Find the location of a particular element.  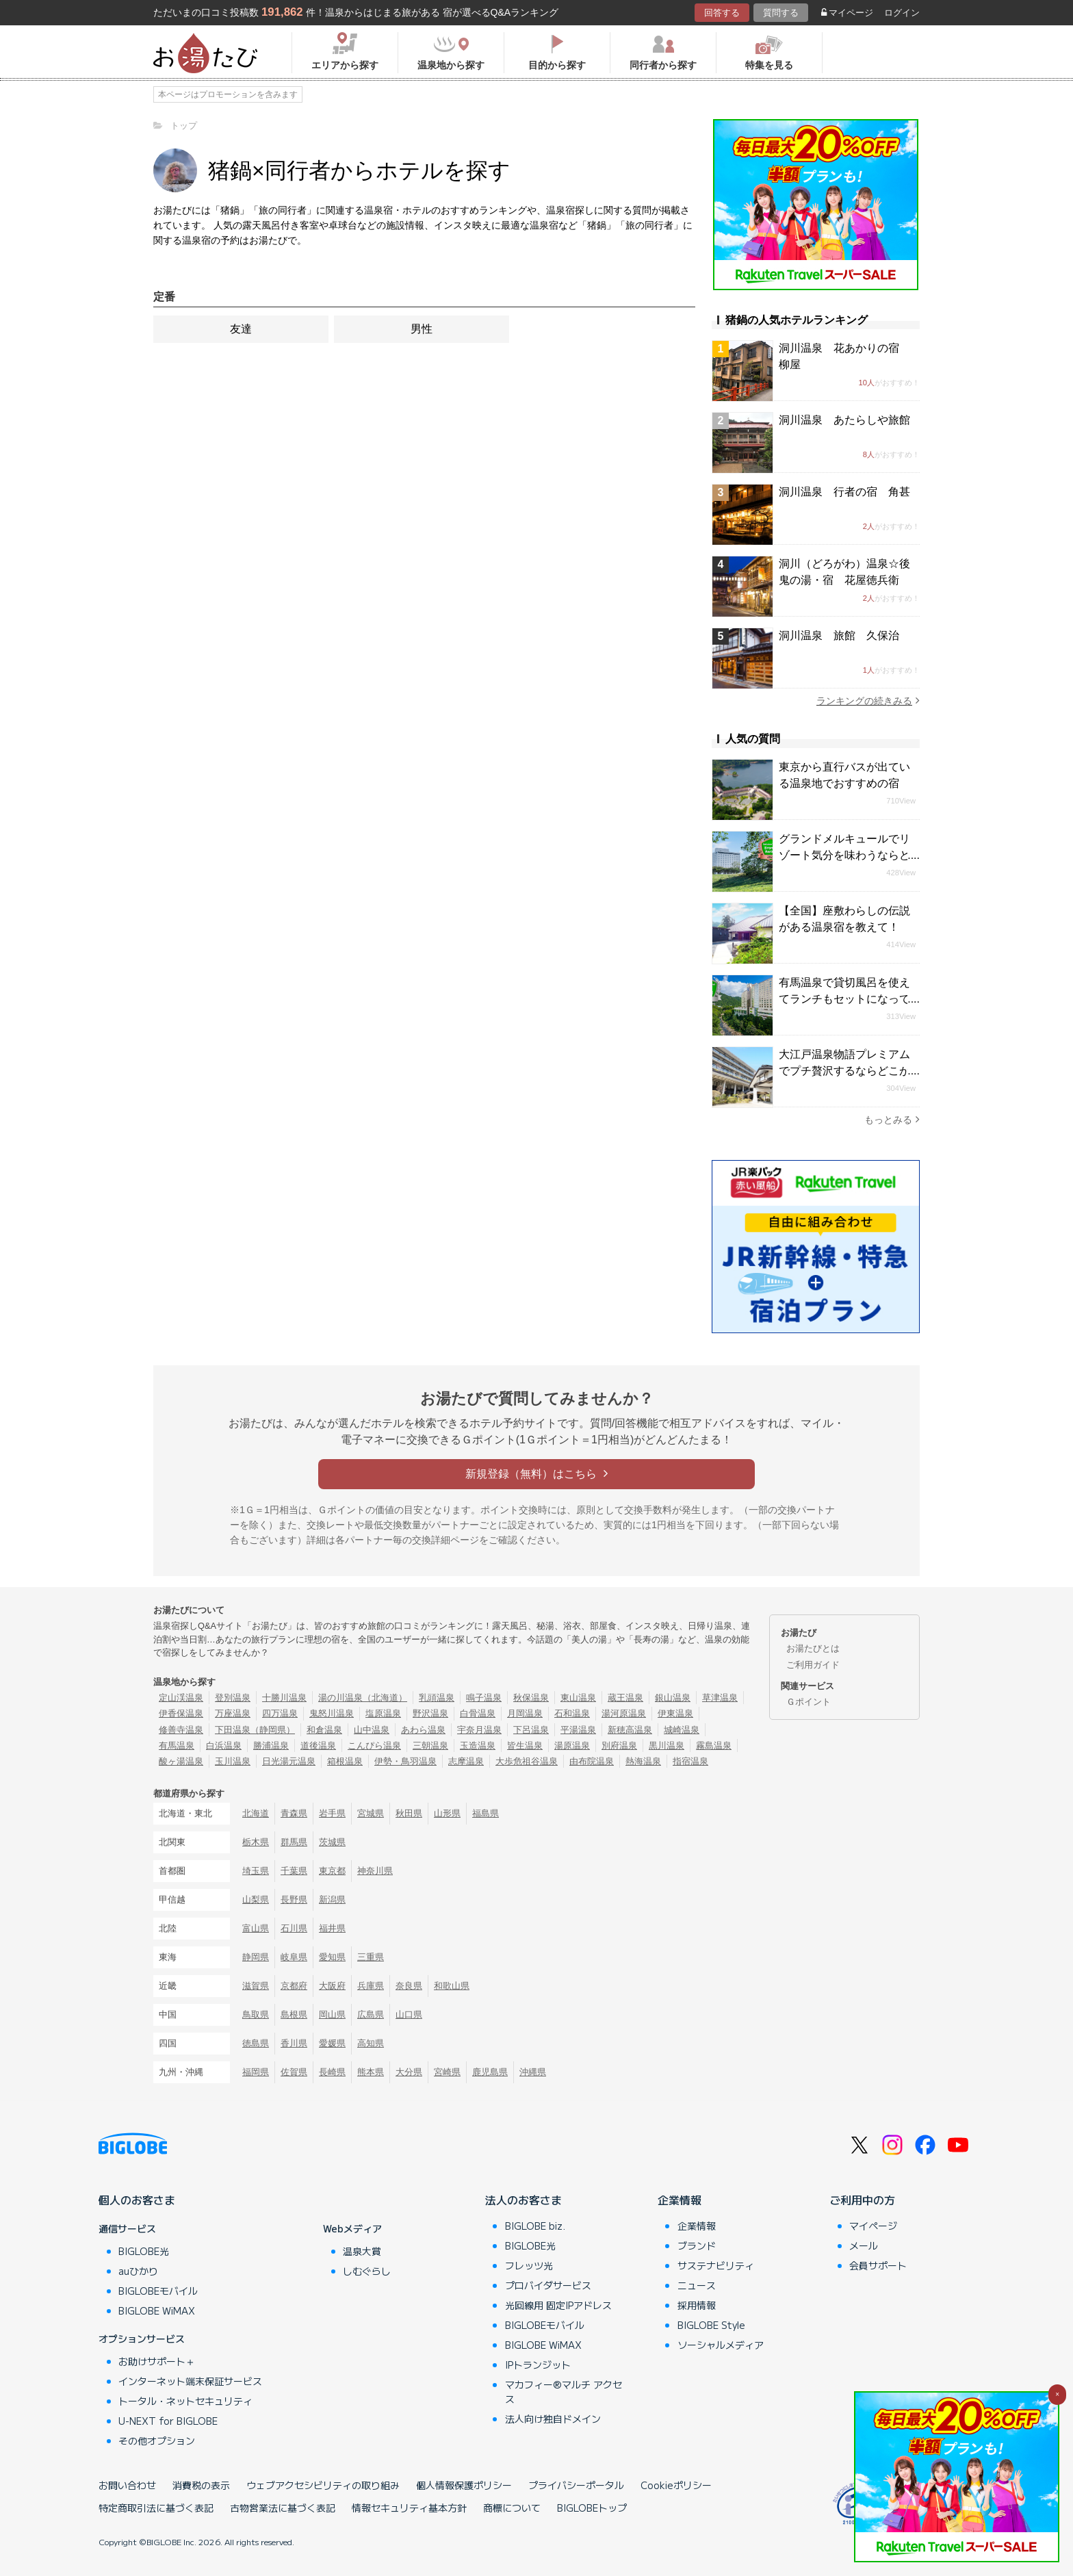

神奈川県 is located at coordinates (375, 1871).